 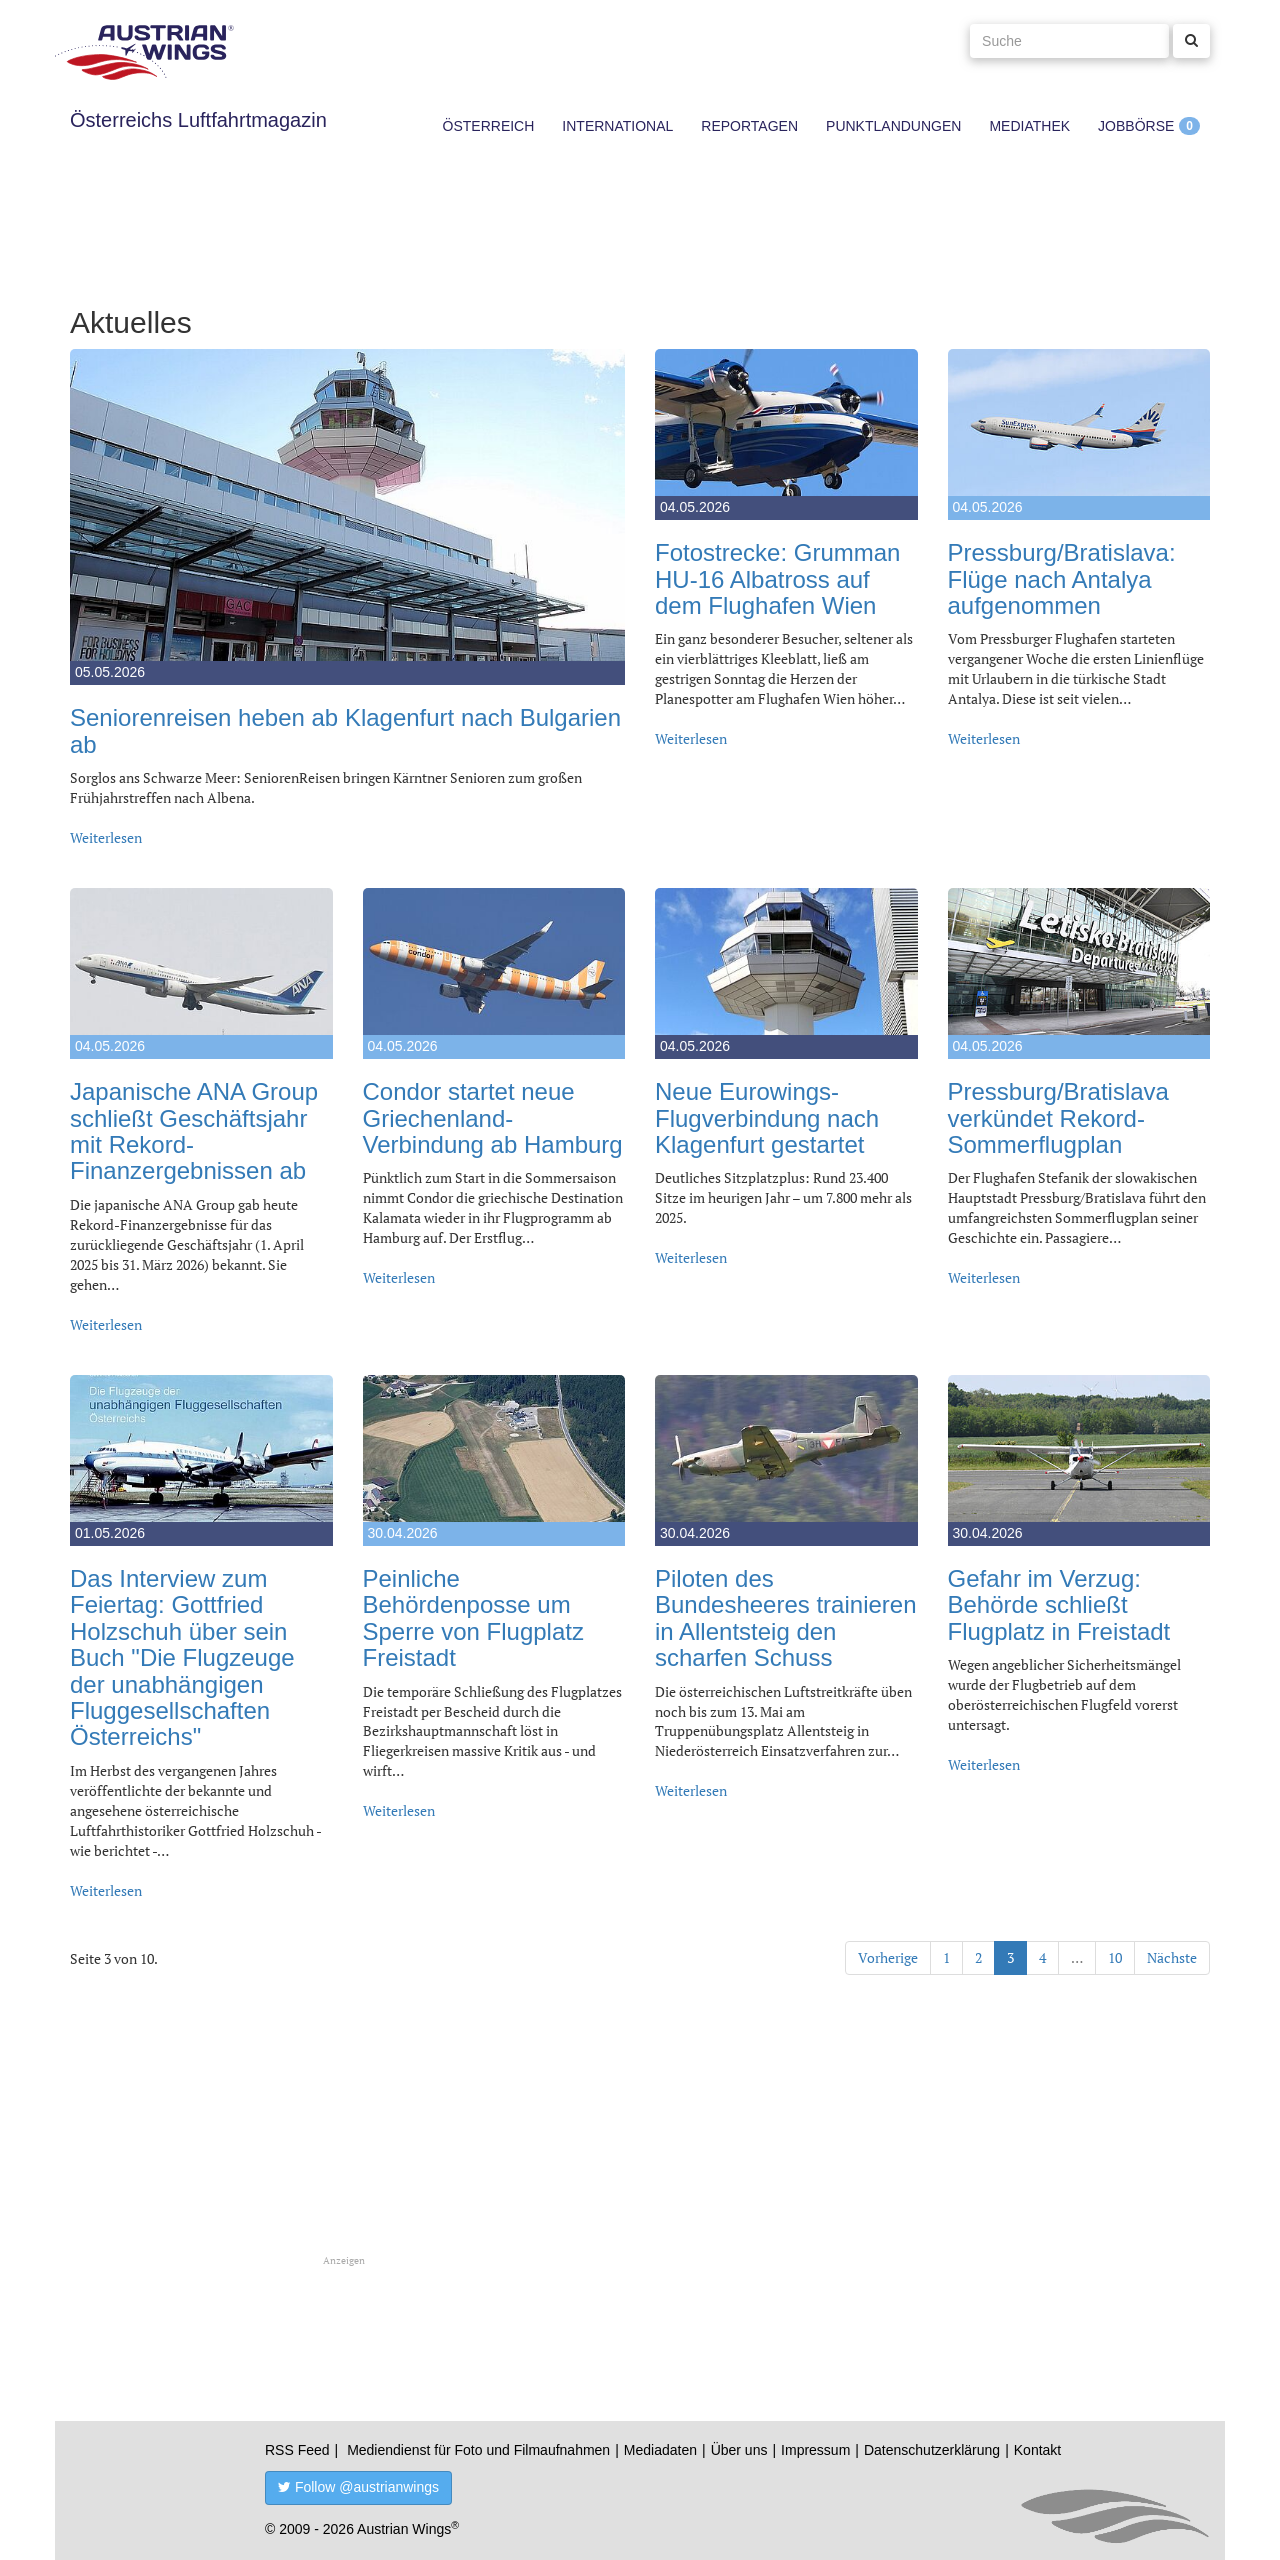 I want to click on Reportagen, so click(x=749, y=126).